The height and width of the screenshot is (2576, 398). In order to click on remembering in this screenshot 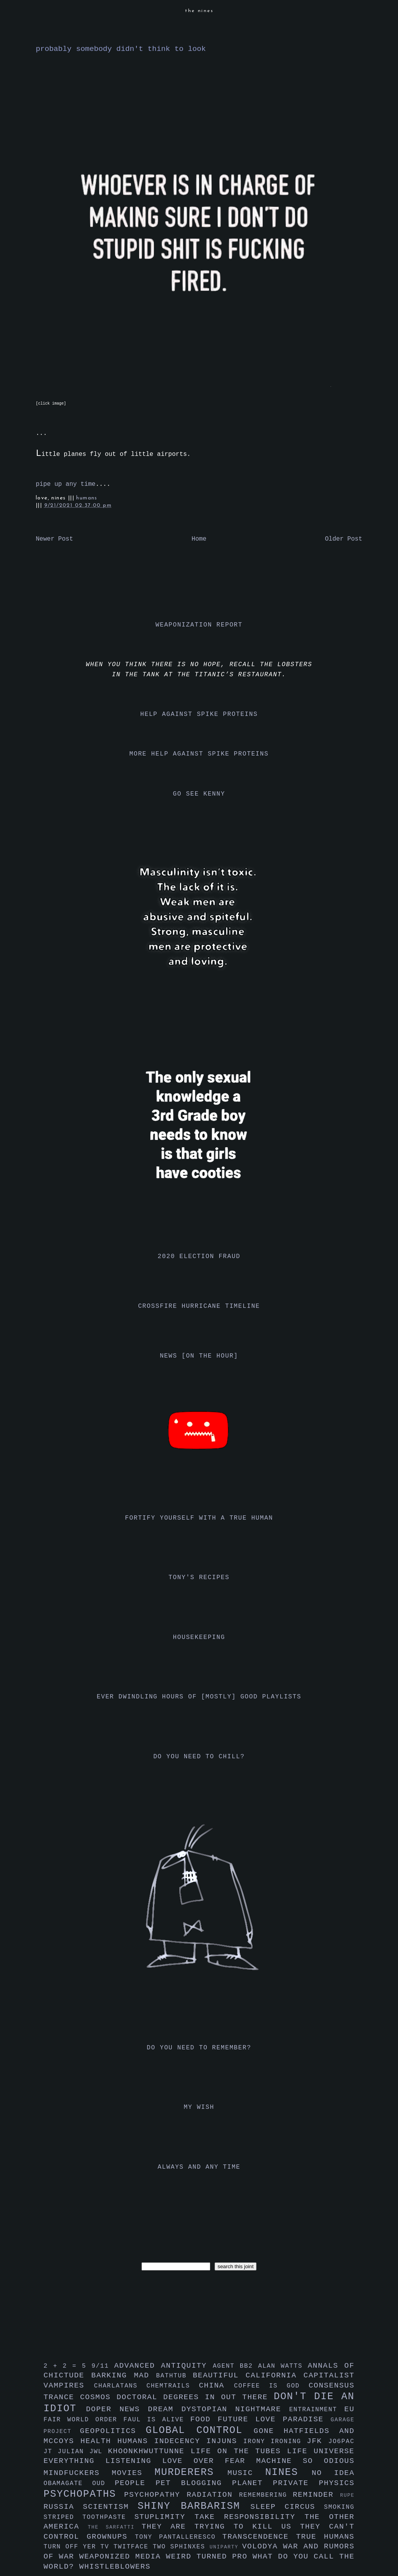, I will do `click(266, 2495)`.